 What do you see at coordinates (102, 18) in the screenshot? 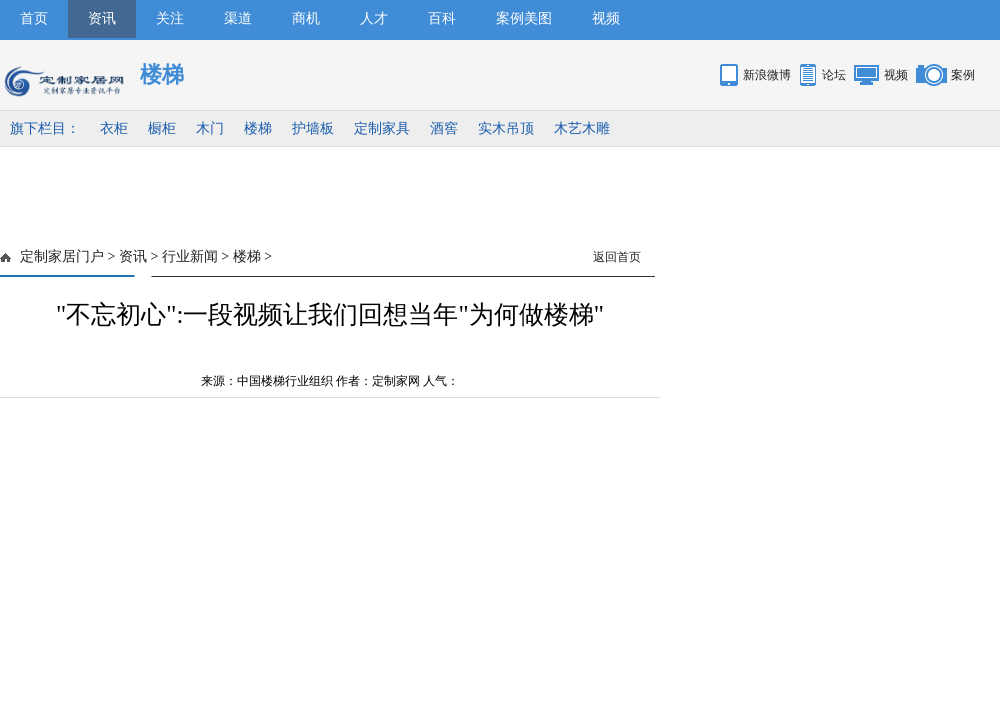
I see `资讯` at bounding box center [102, 18].